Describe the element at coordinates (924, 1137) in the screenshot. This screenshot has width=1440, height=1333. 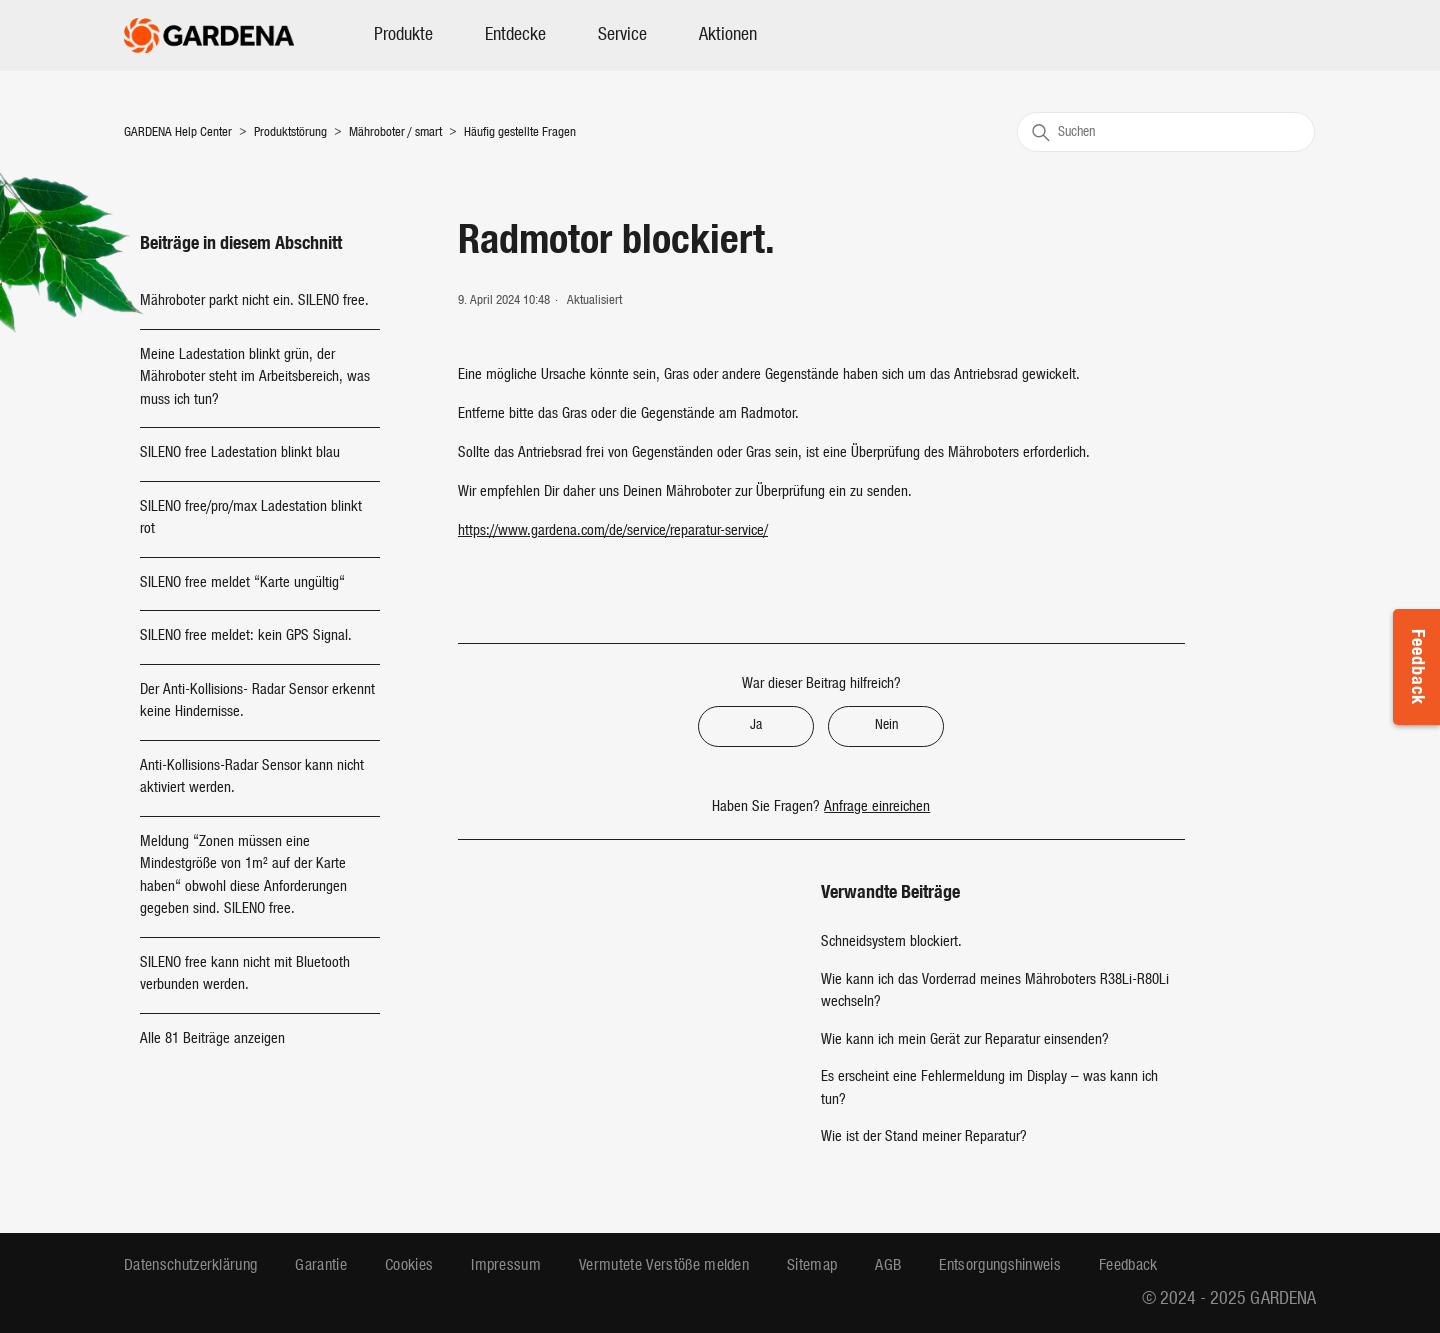
I see `Wie ist der Stand meiner Reparatur?` at that location.